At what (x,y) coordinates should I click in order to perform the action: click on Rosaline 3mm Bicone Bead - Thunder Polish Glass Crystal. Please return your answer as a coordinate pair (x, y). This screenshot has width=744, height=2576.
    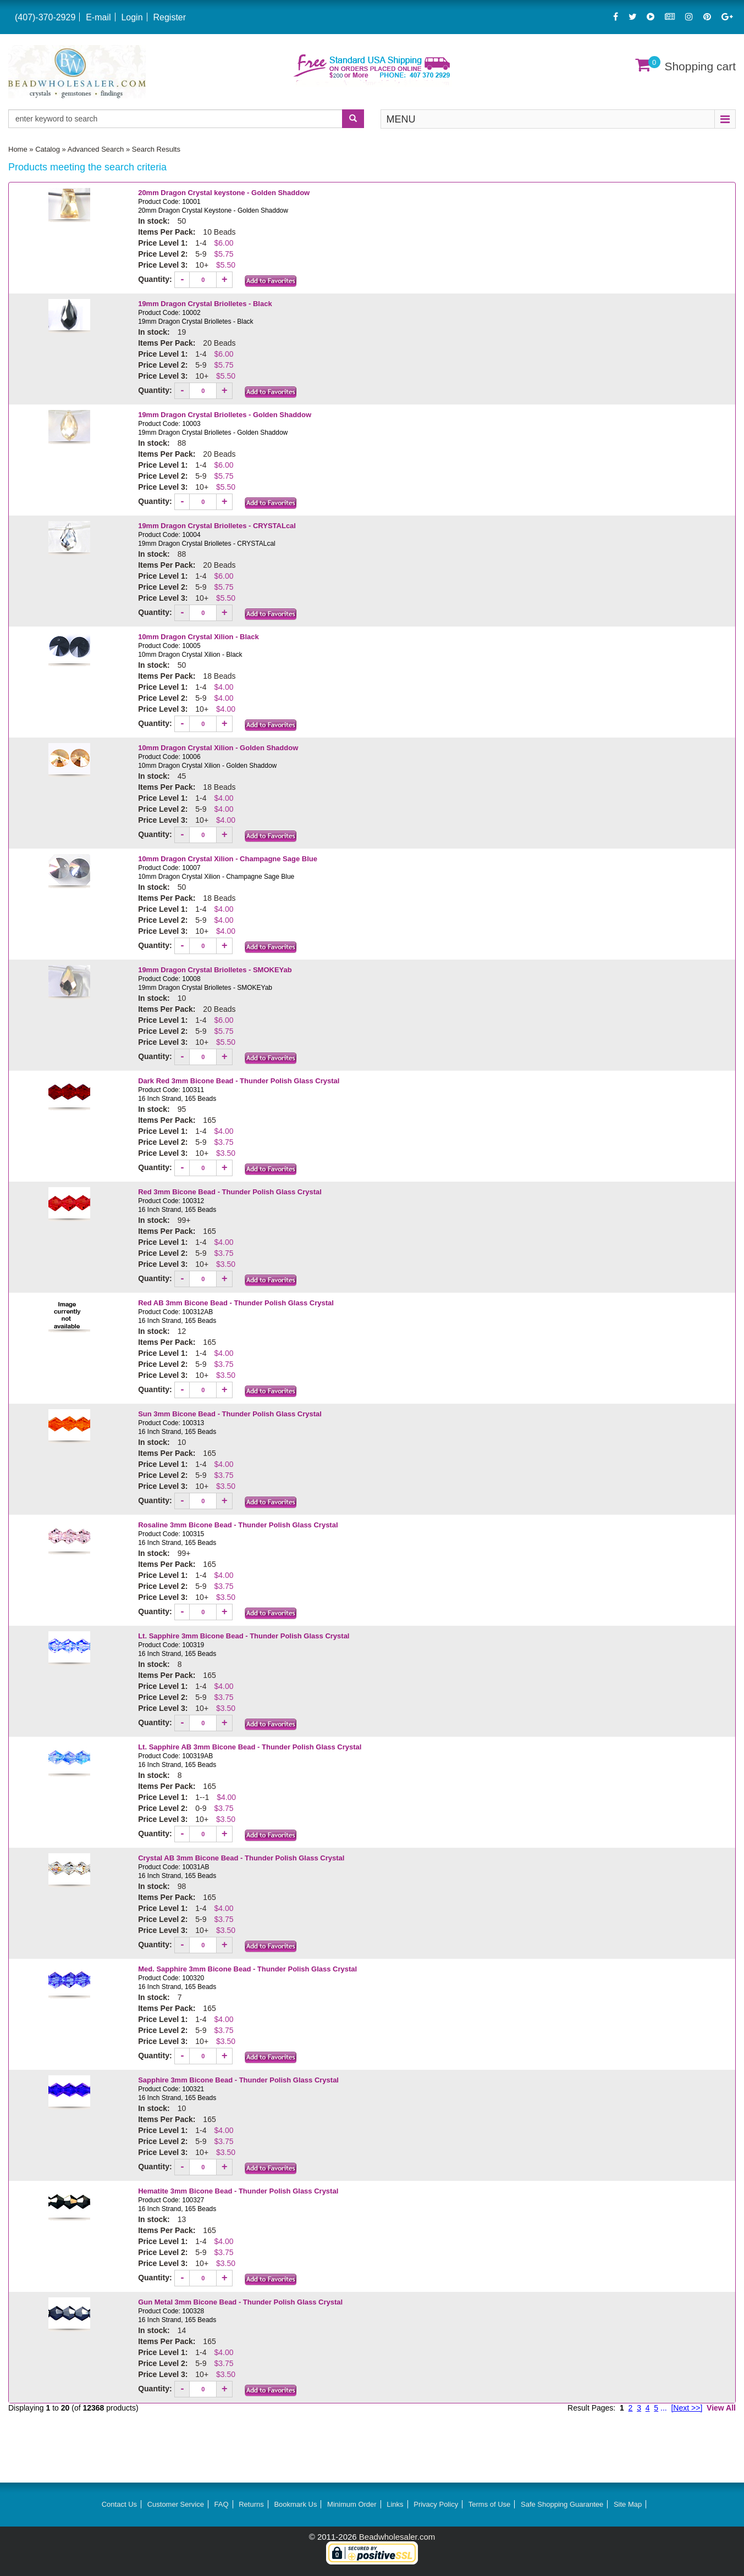
    Looking at the image, I should click on (238, 1525).